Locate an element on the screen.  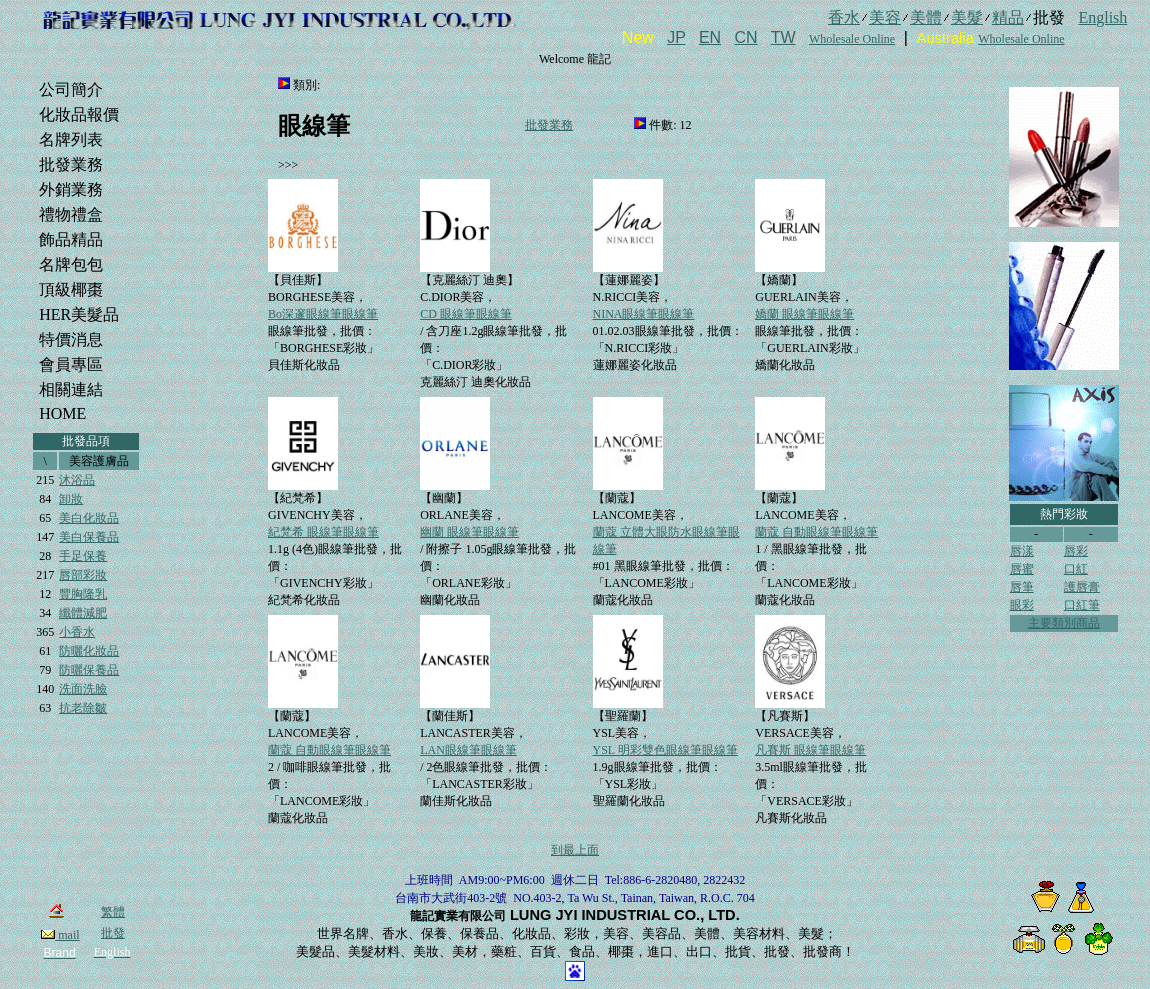
YSL 明彩雙色眼線筆眼線筆 is located at coordinates (665, 750).